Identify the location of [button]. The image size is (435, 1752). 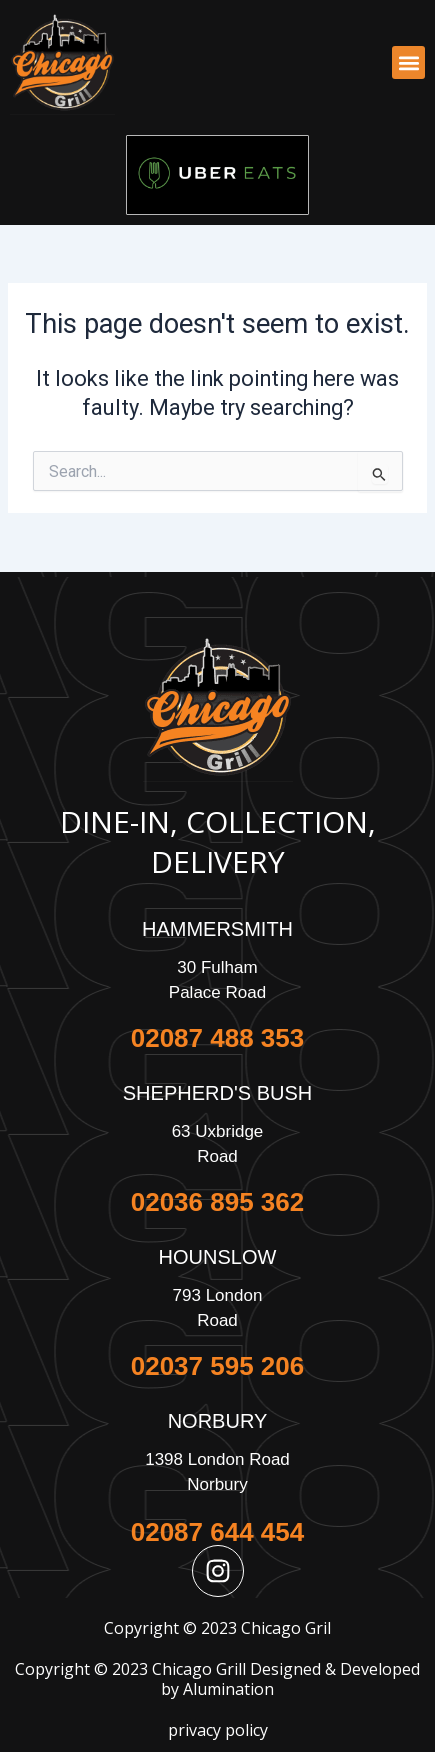
(408, 62).